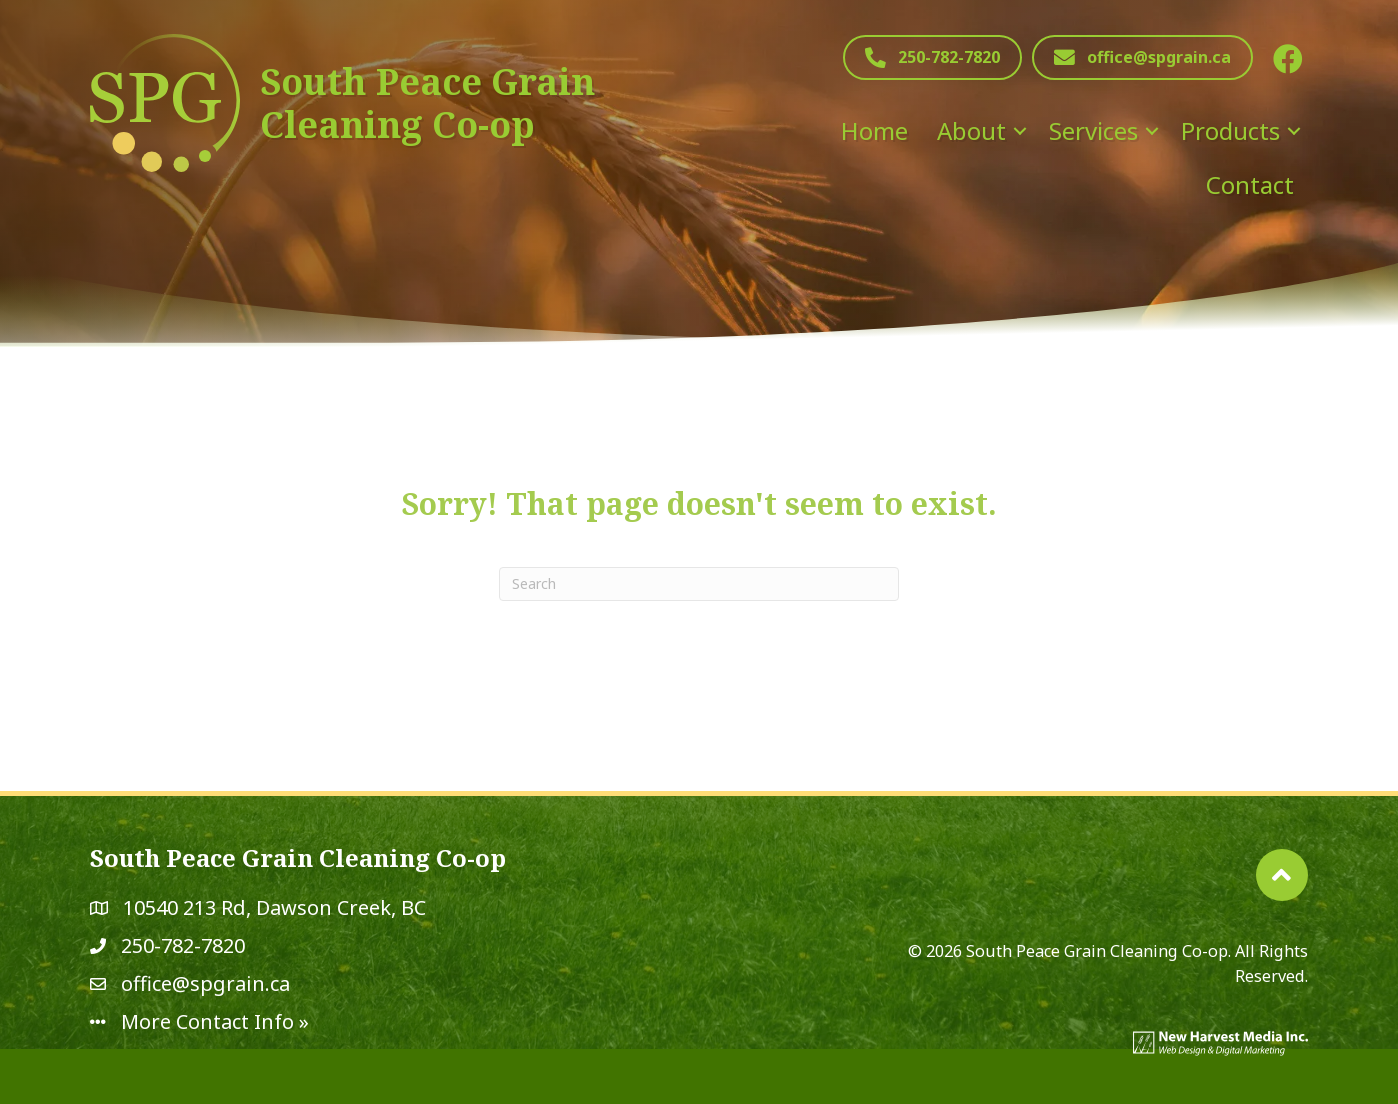  Describe the element at coordinates (699, 584) in the screenshot. I see `[Search]` at that location.